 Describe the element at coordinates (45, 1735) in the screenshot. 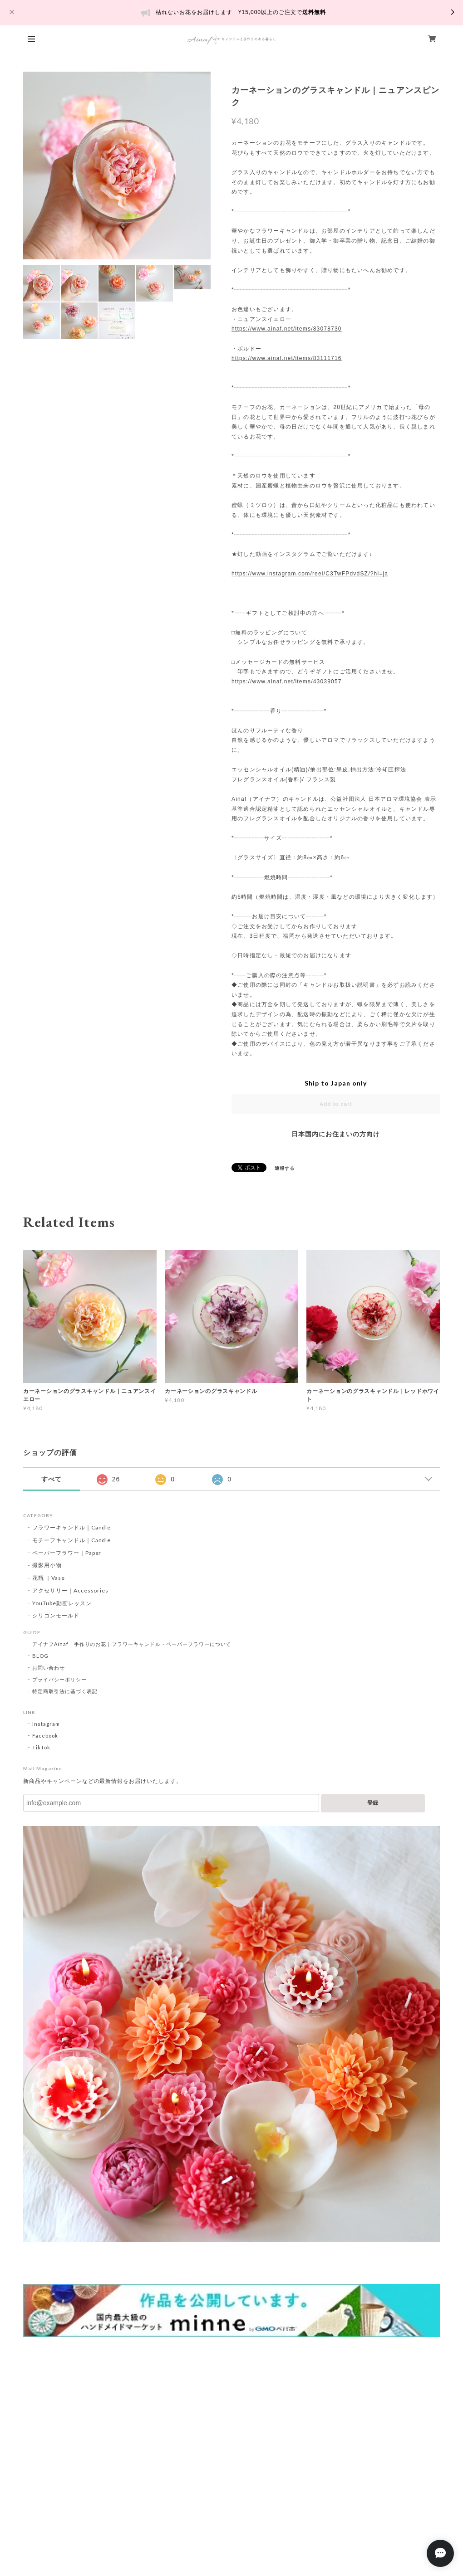

I see `Facebook` at that location.